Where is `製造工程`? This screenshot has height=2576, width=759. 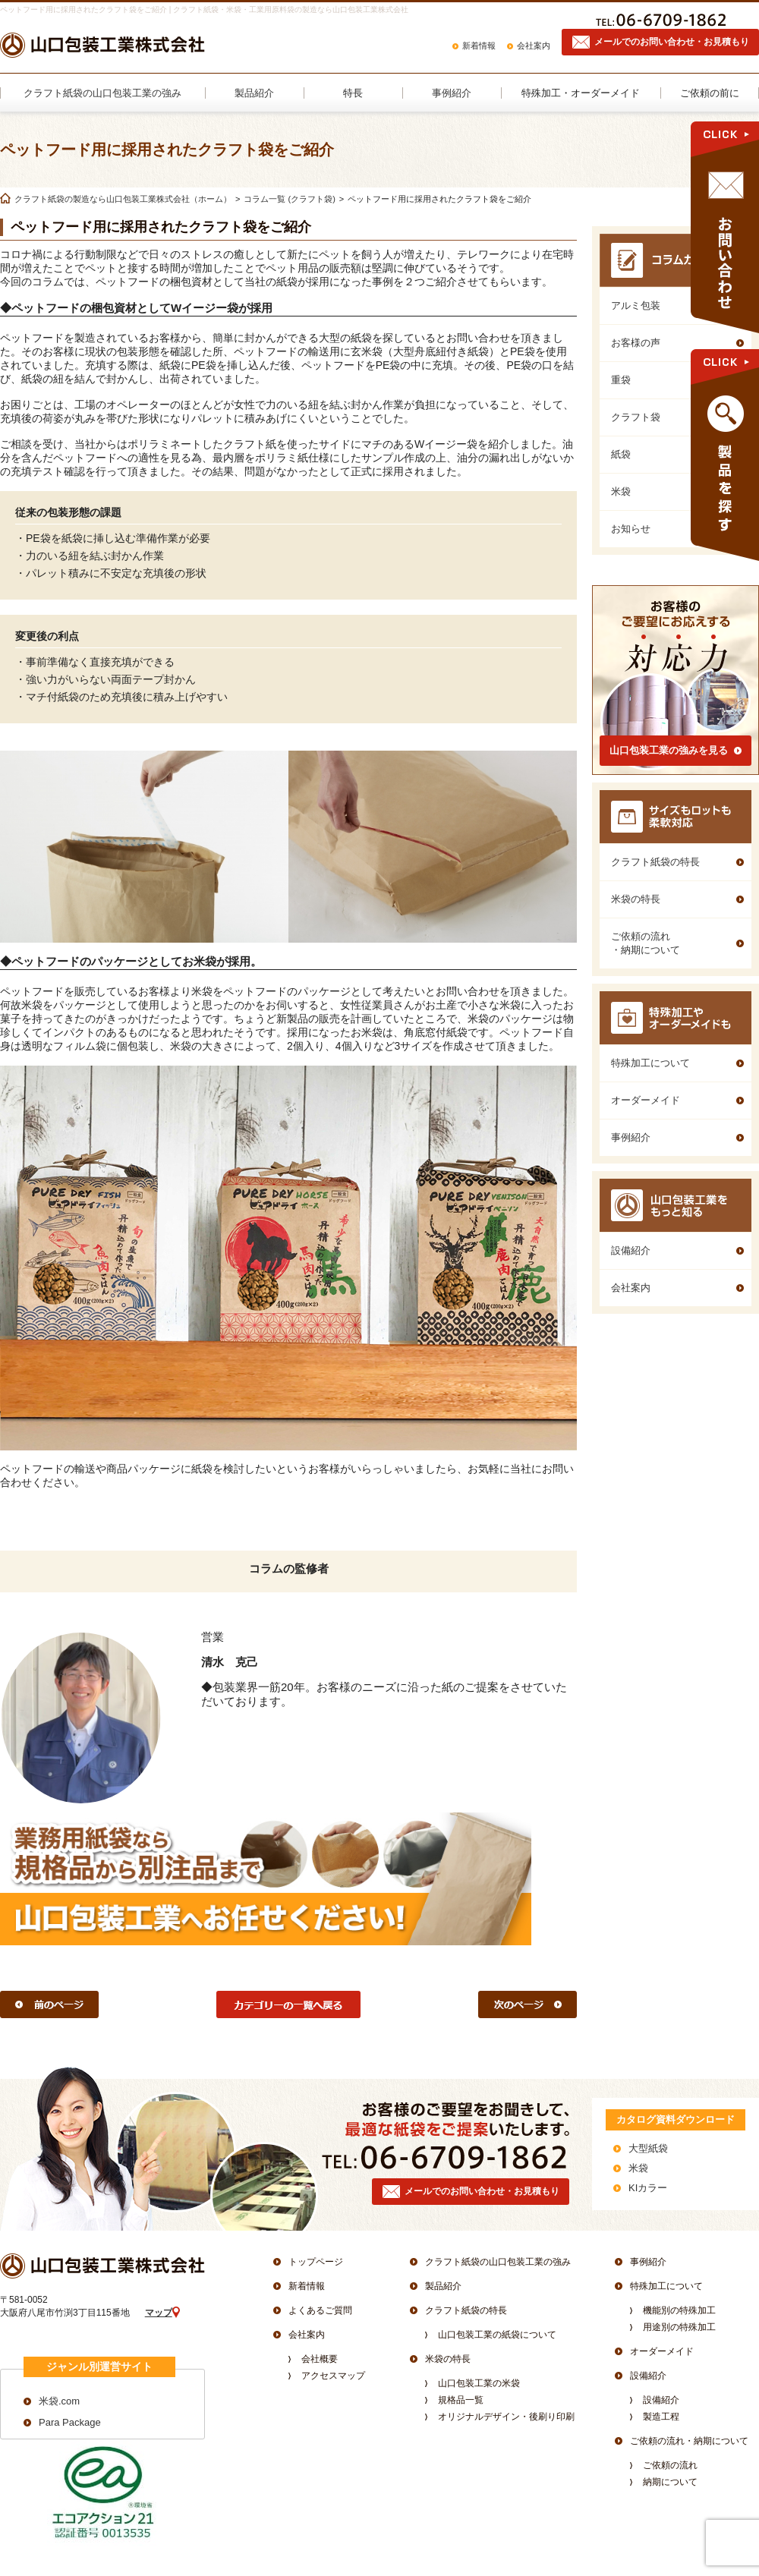
製造工程 is located at coordinates (661, 2416).